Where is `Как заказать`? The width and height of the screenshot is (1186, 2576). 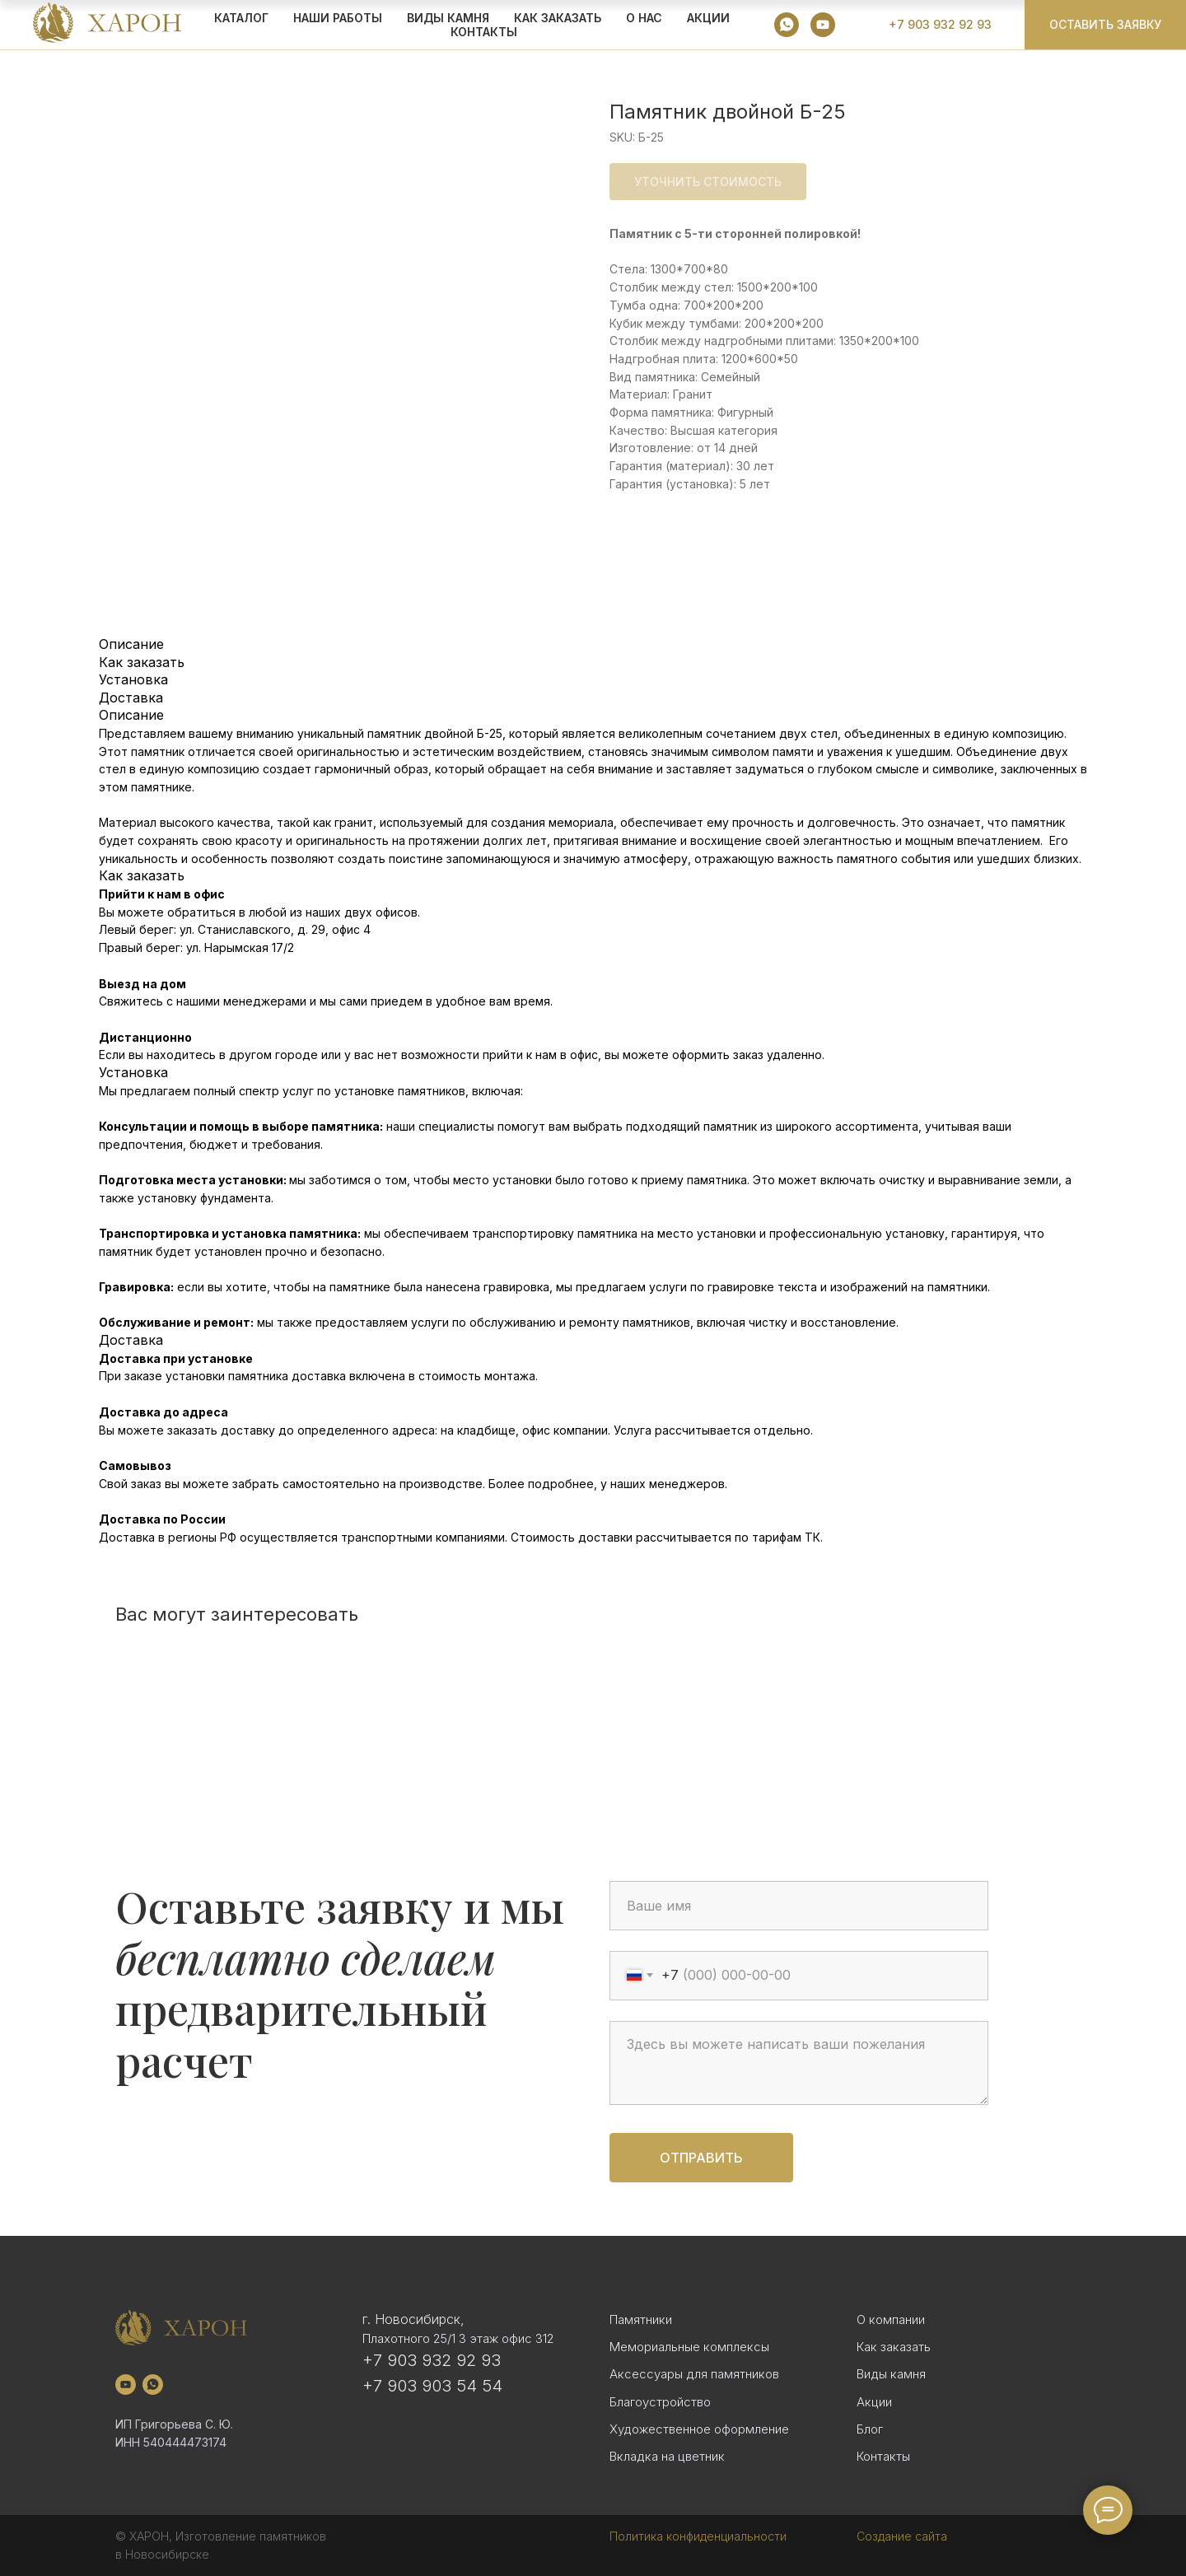
Как заказать is located at coordinates (894, 2346).